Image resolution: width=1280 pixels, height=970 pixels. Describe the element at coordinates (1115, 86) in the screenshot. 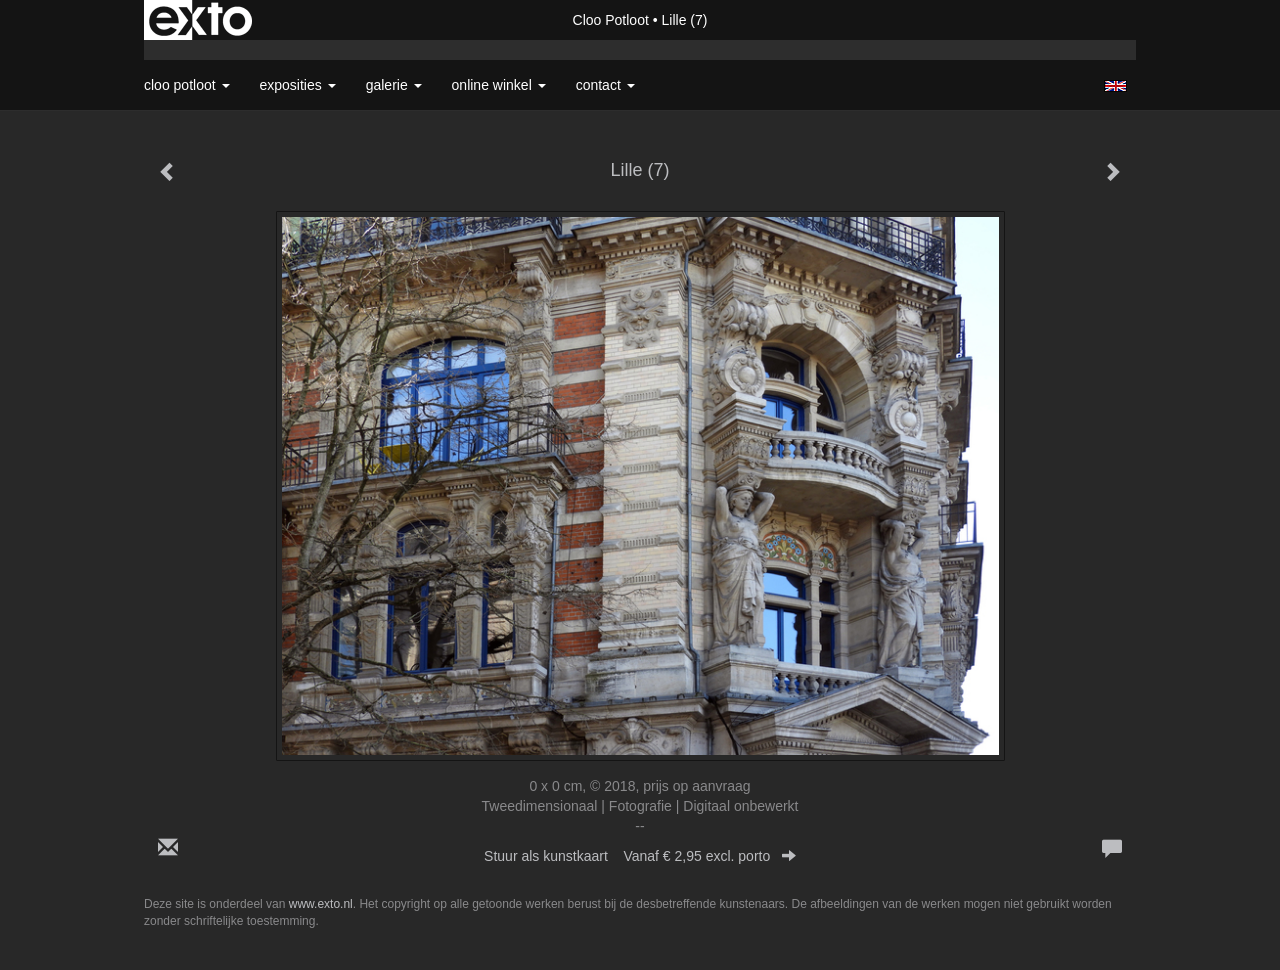

I see `English` at that location.